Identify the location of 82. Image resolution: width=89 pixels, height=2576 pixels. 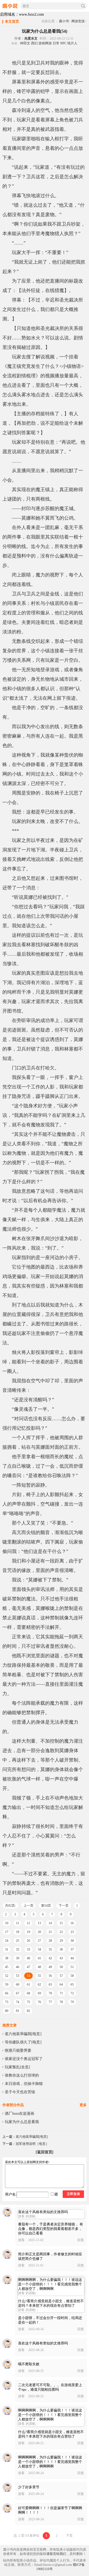
(28, 2011).